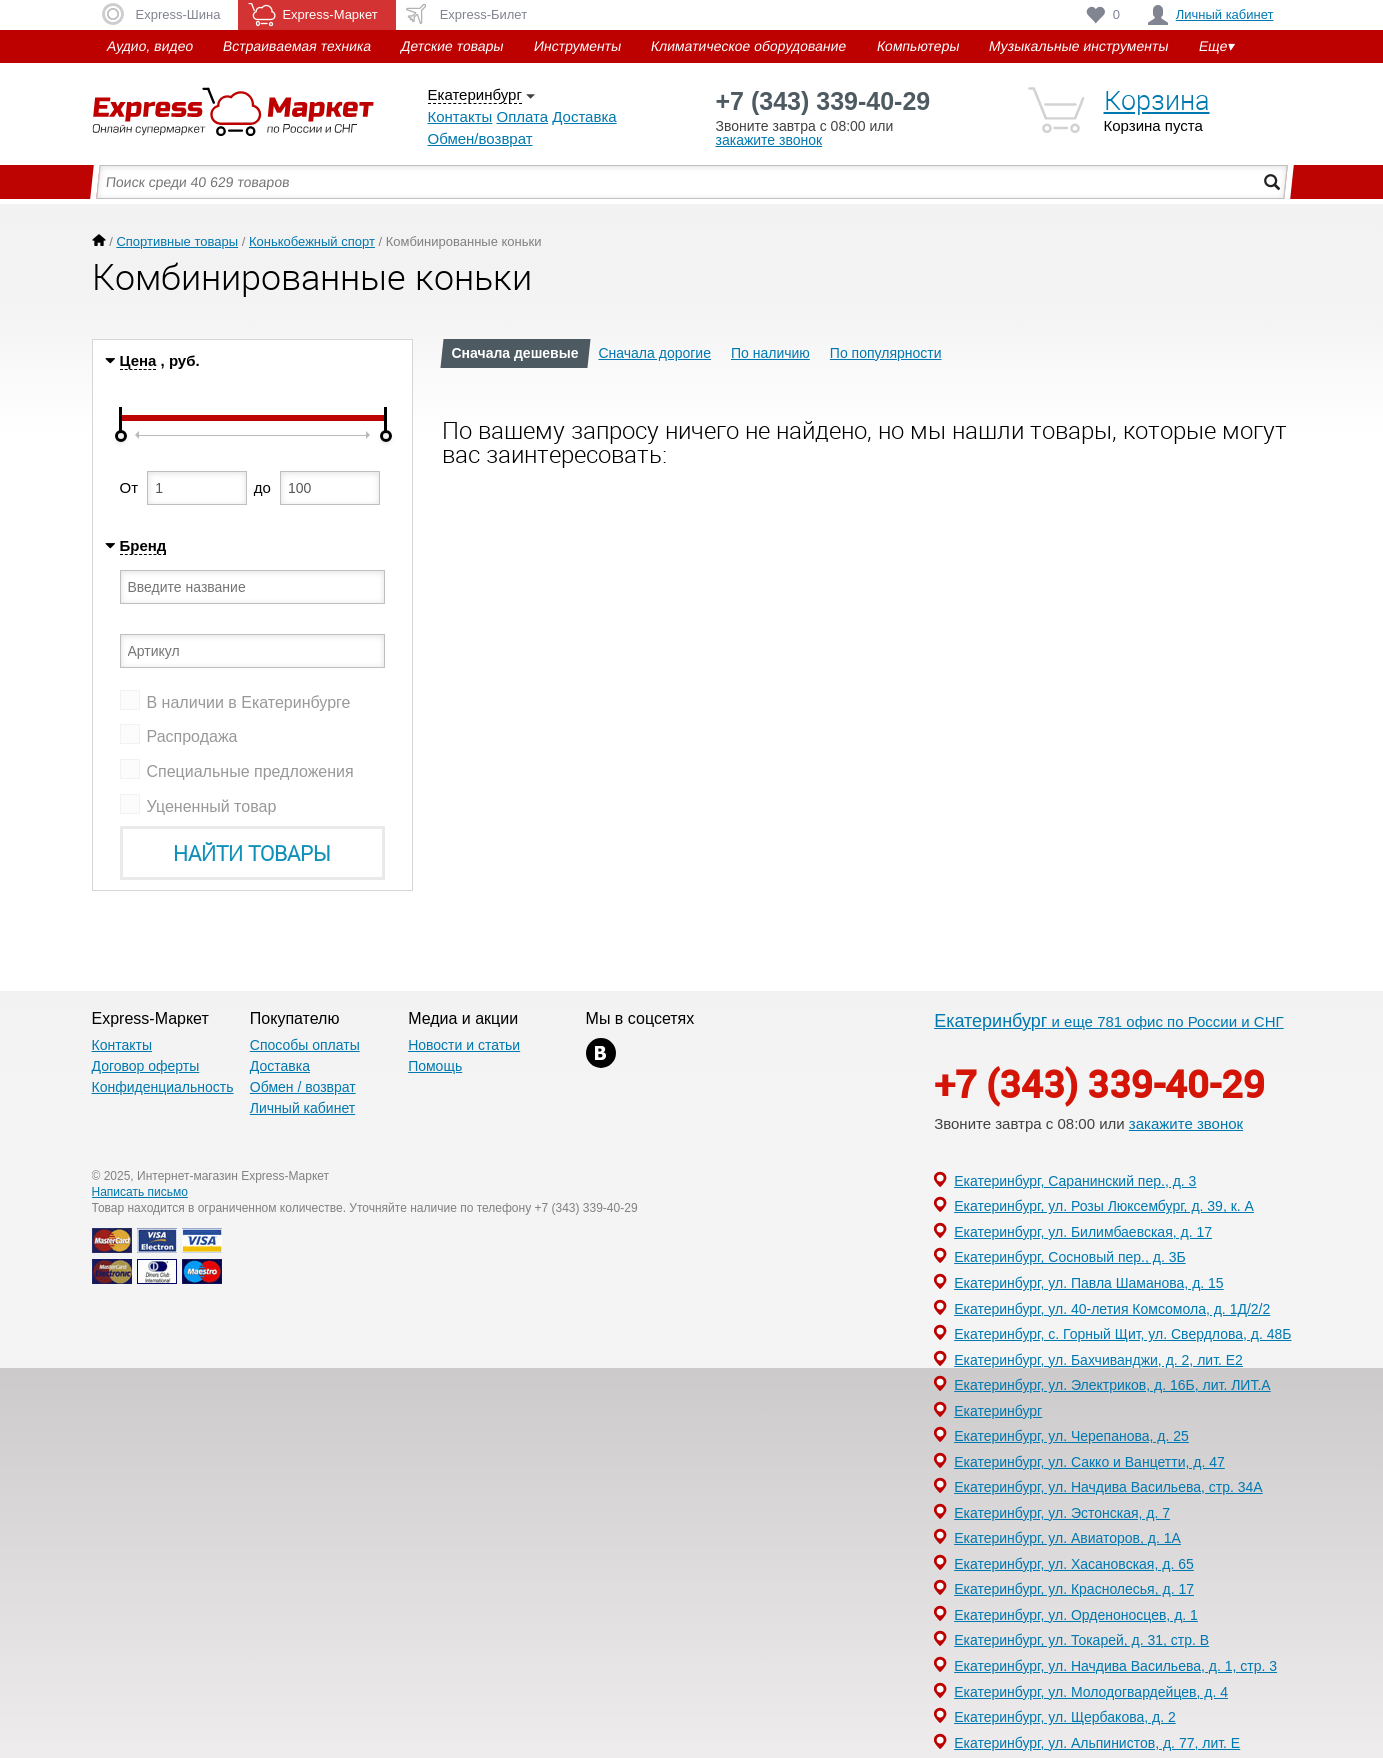 Image resolution: width=1383 pixels, height=1758 pixels. What do you see at coordinates (1097, 1743) in the screenshot?
I see `Екатеринбург, ул. Альпинистов, д. 77, лит. Е` at bounding box center [1097, 1743].